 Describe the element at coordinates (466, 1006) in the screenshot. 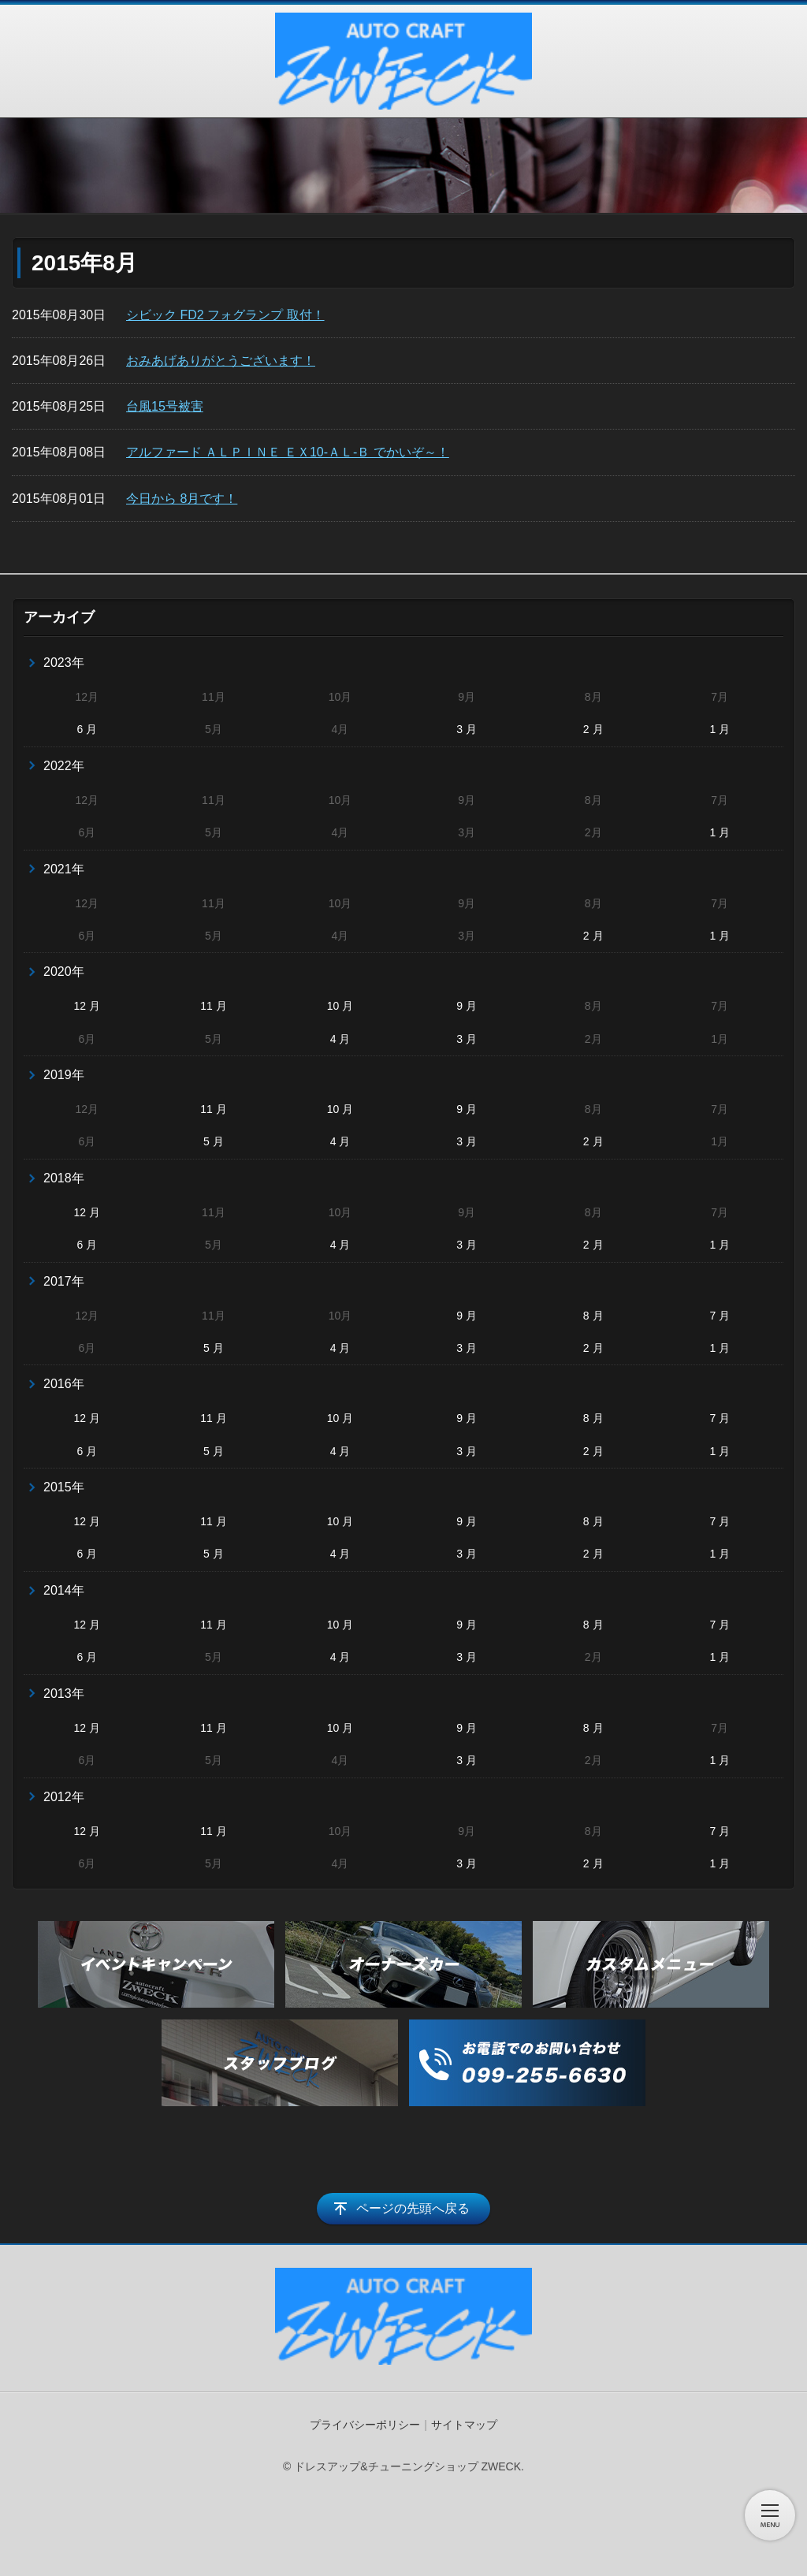

I see `9 月` at that location.